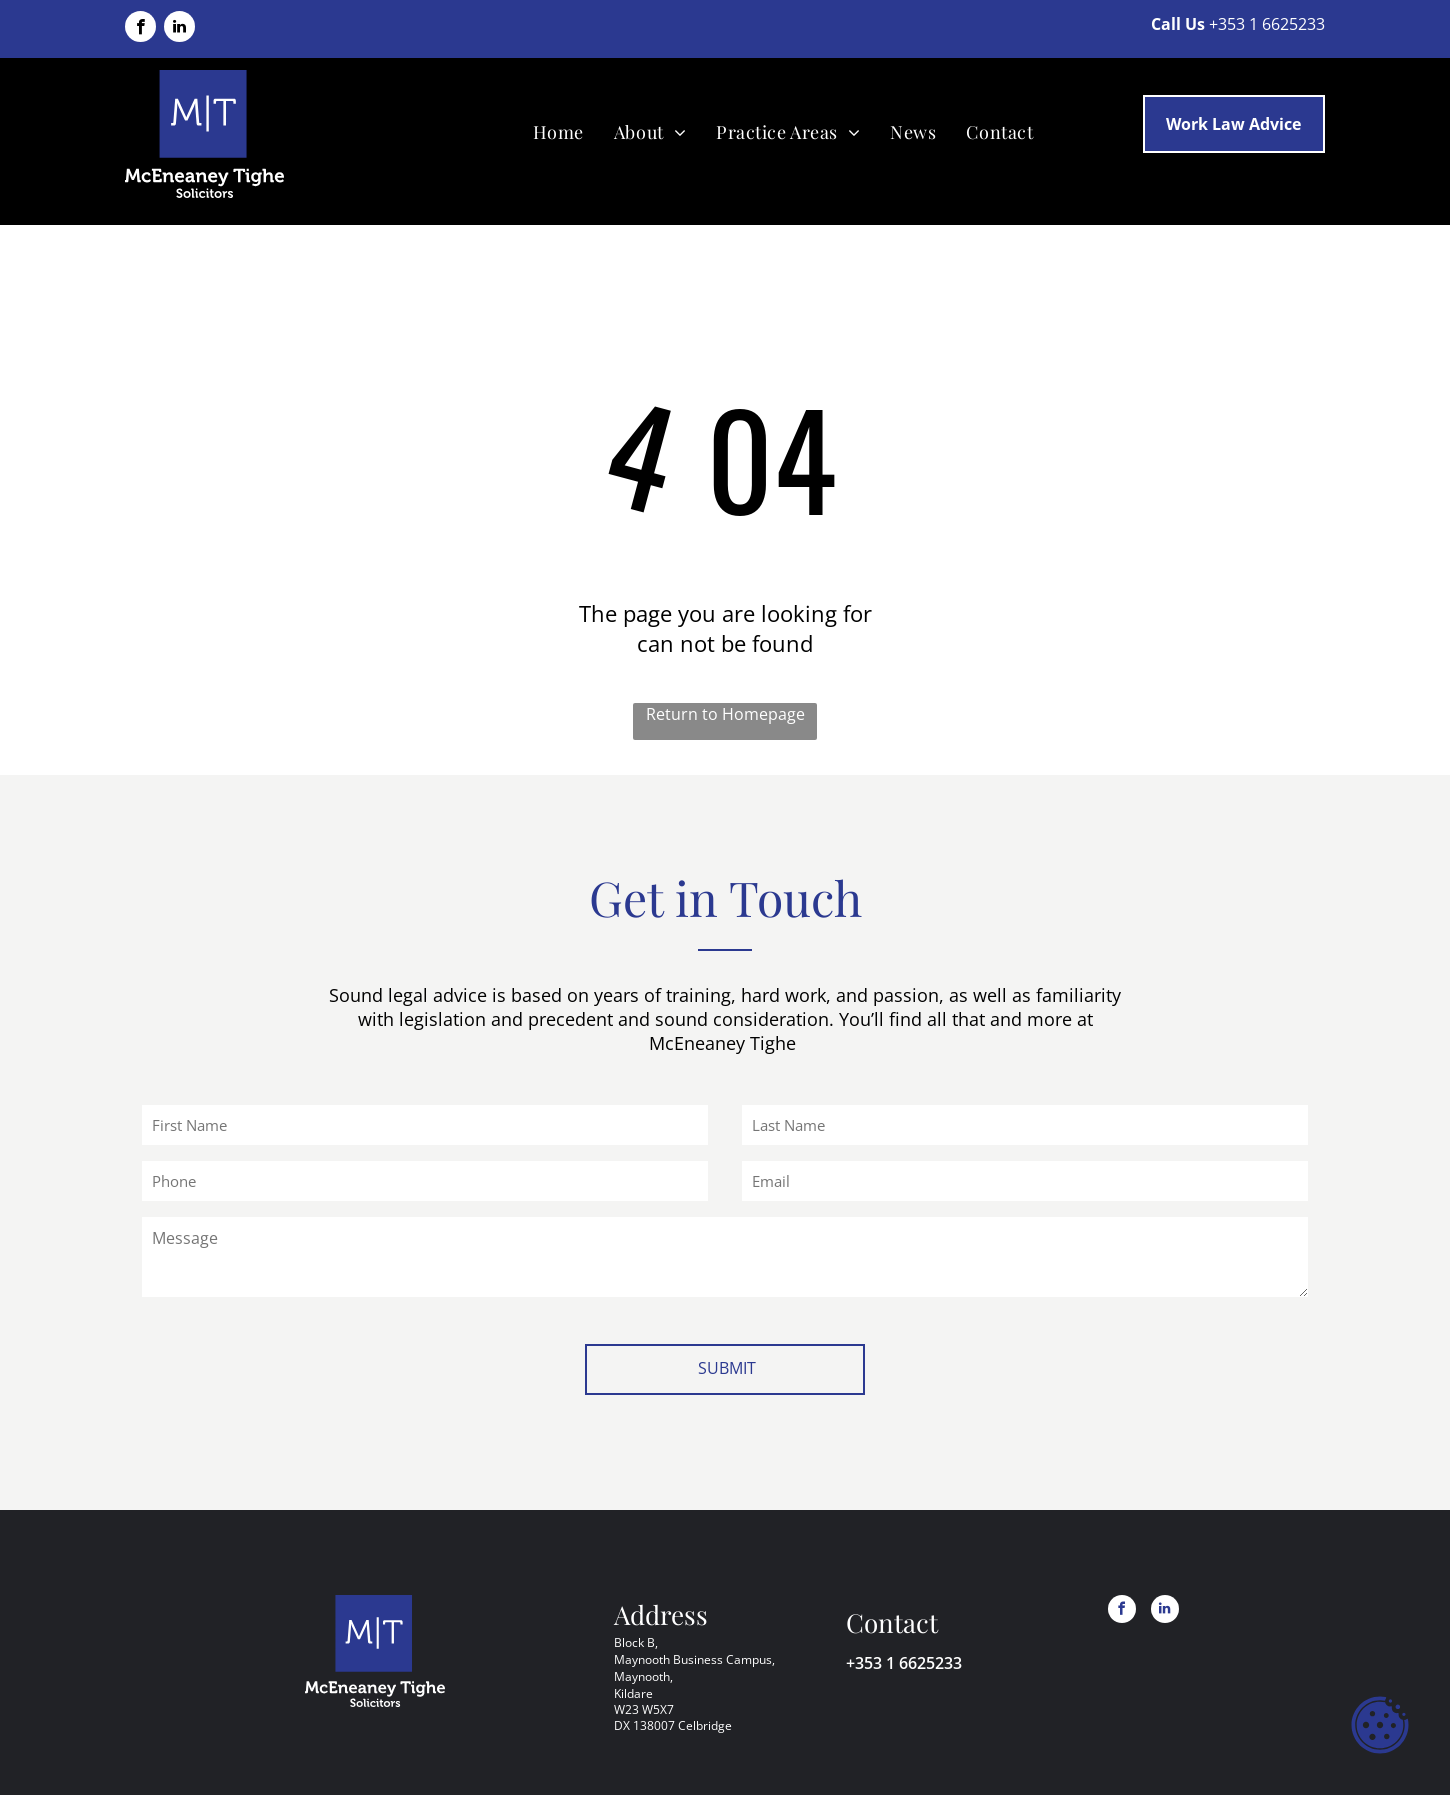 The image size is (1450, 1795). I want to click on [facebook], so click(140, 29).